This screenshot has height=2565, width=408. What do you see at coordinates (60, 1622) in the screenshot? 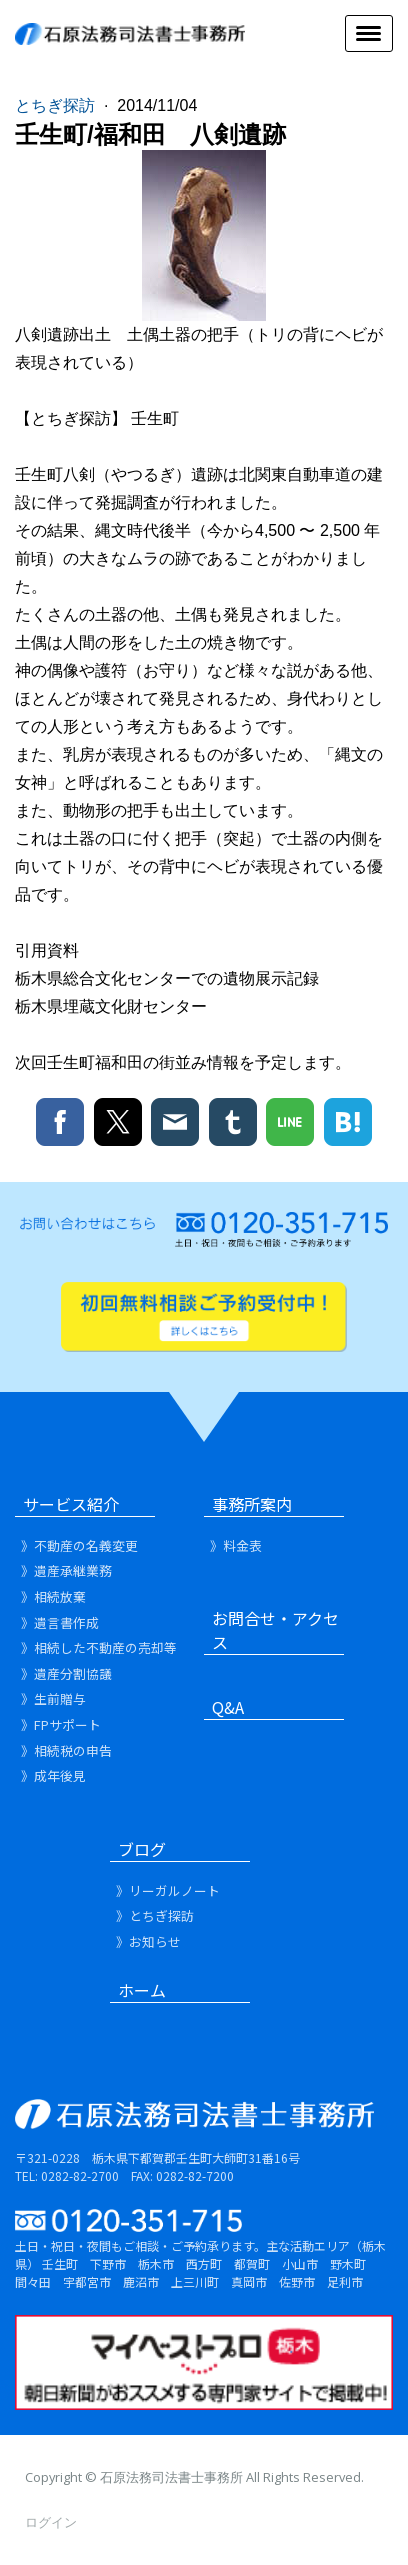
I see `》遺言書作成` at bounding box center [60, 1622].